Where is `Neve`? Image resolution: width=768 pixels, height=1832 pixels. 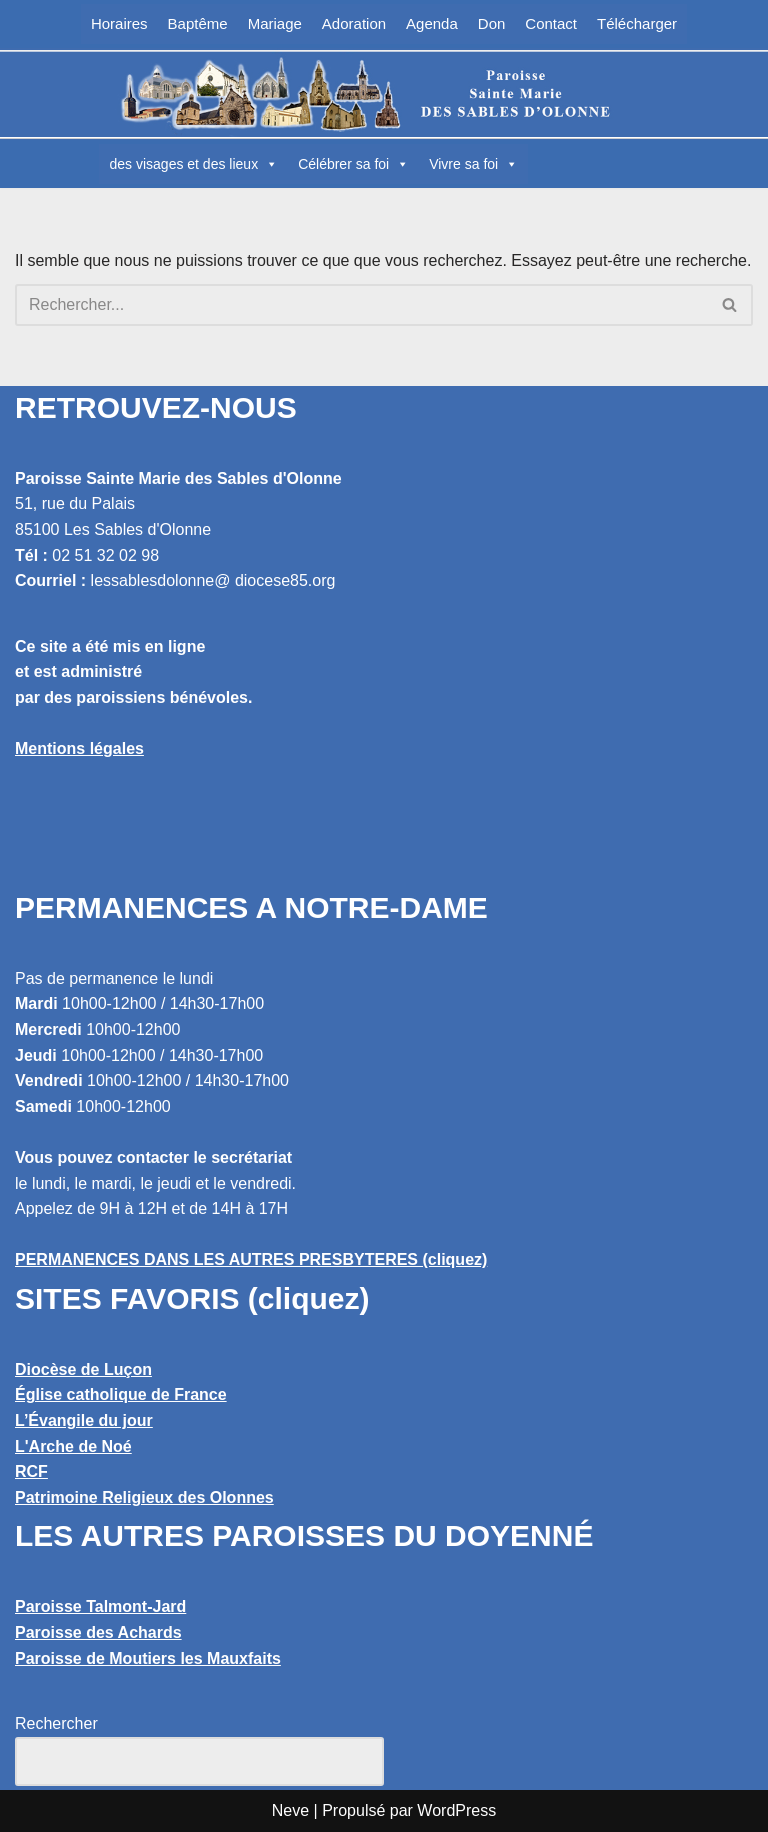 Neve is located at coordinates (290, 1810).